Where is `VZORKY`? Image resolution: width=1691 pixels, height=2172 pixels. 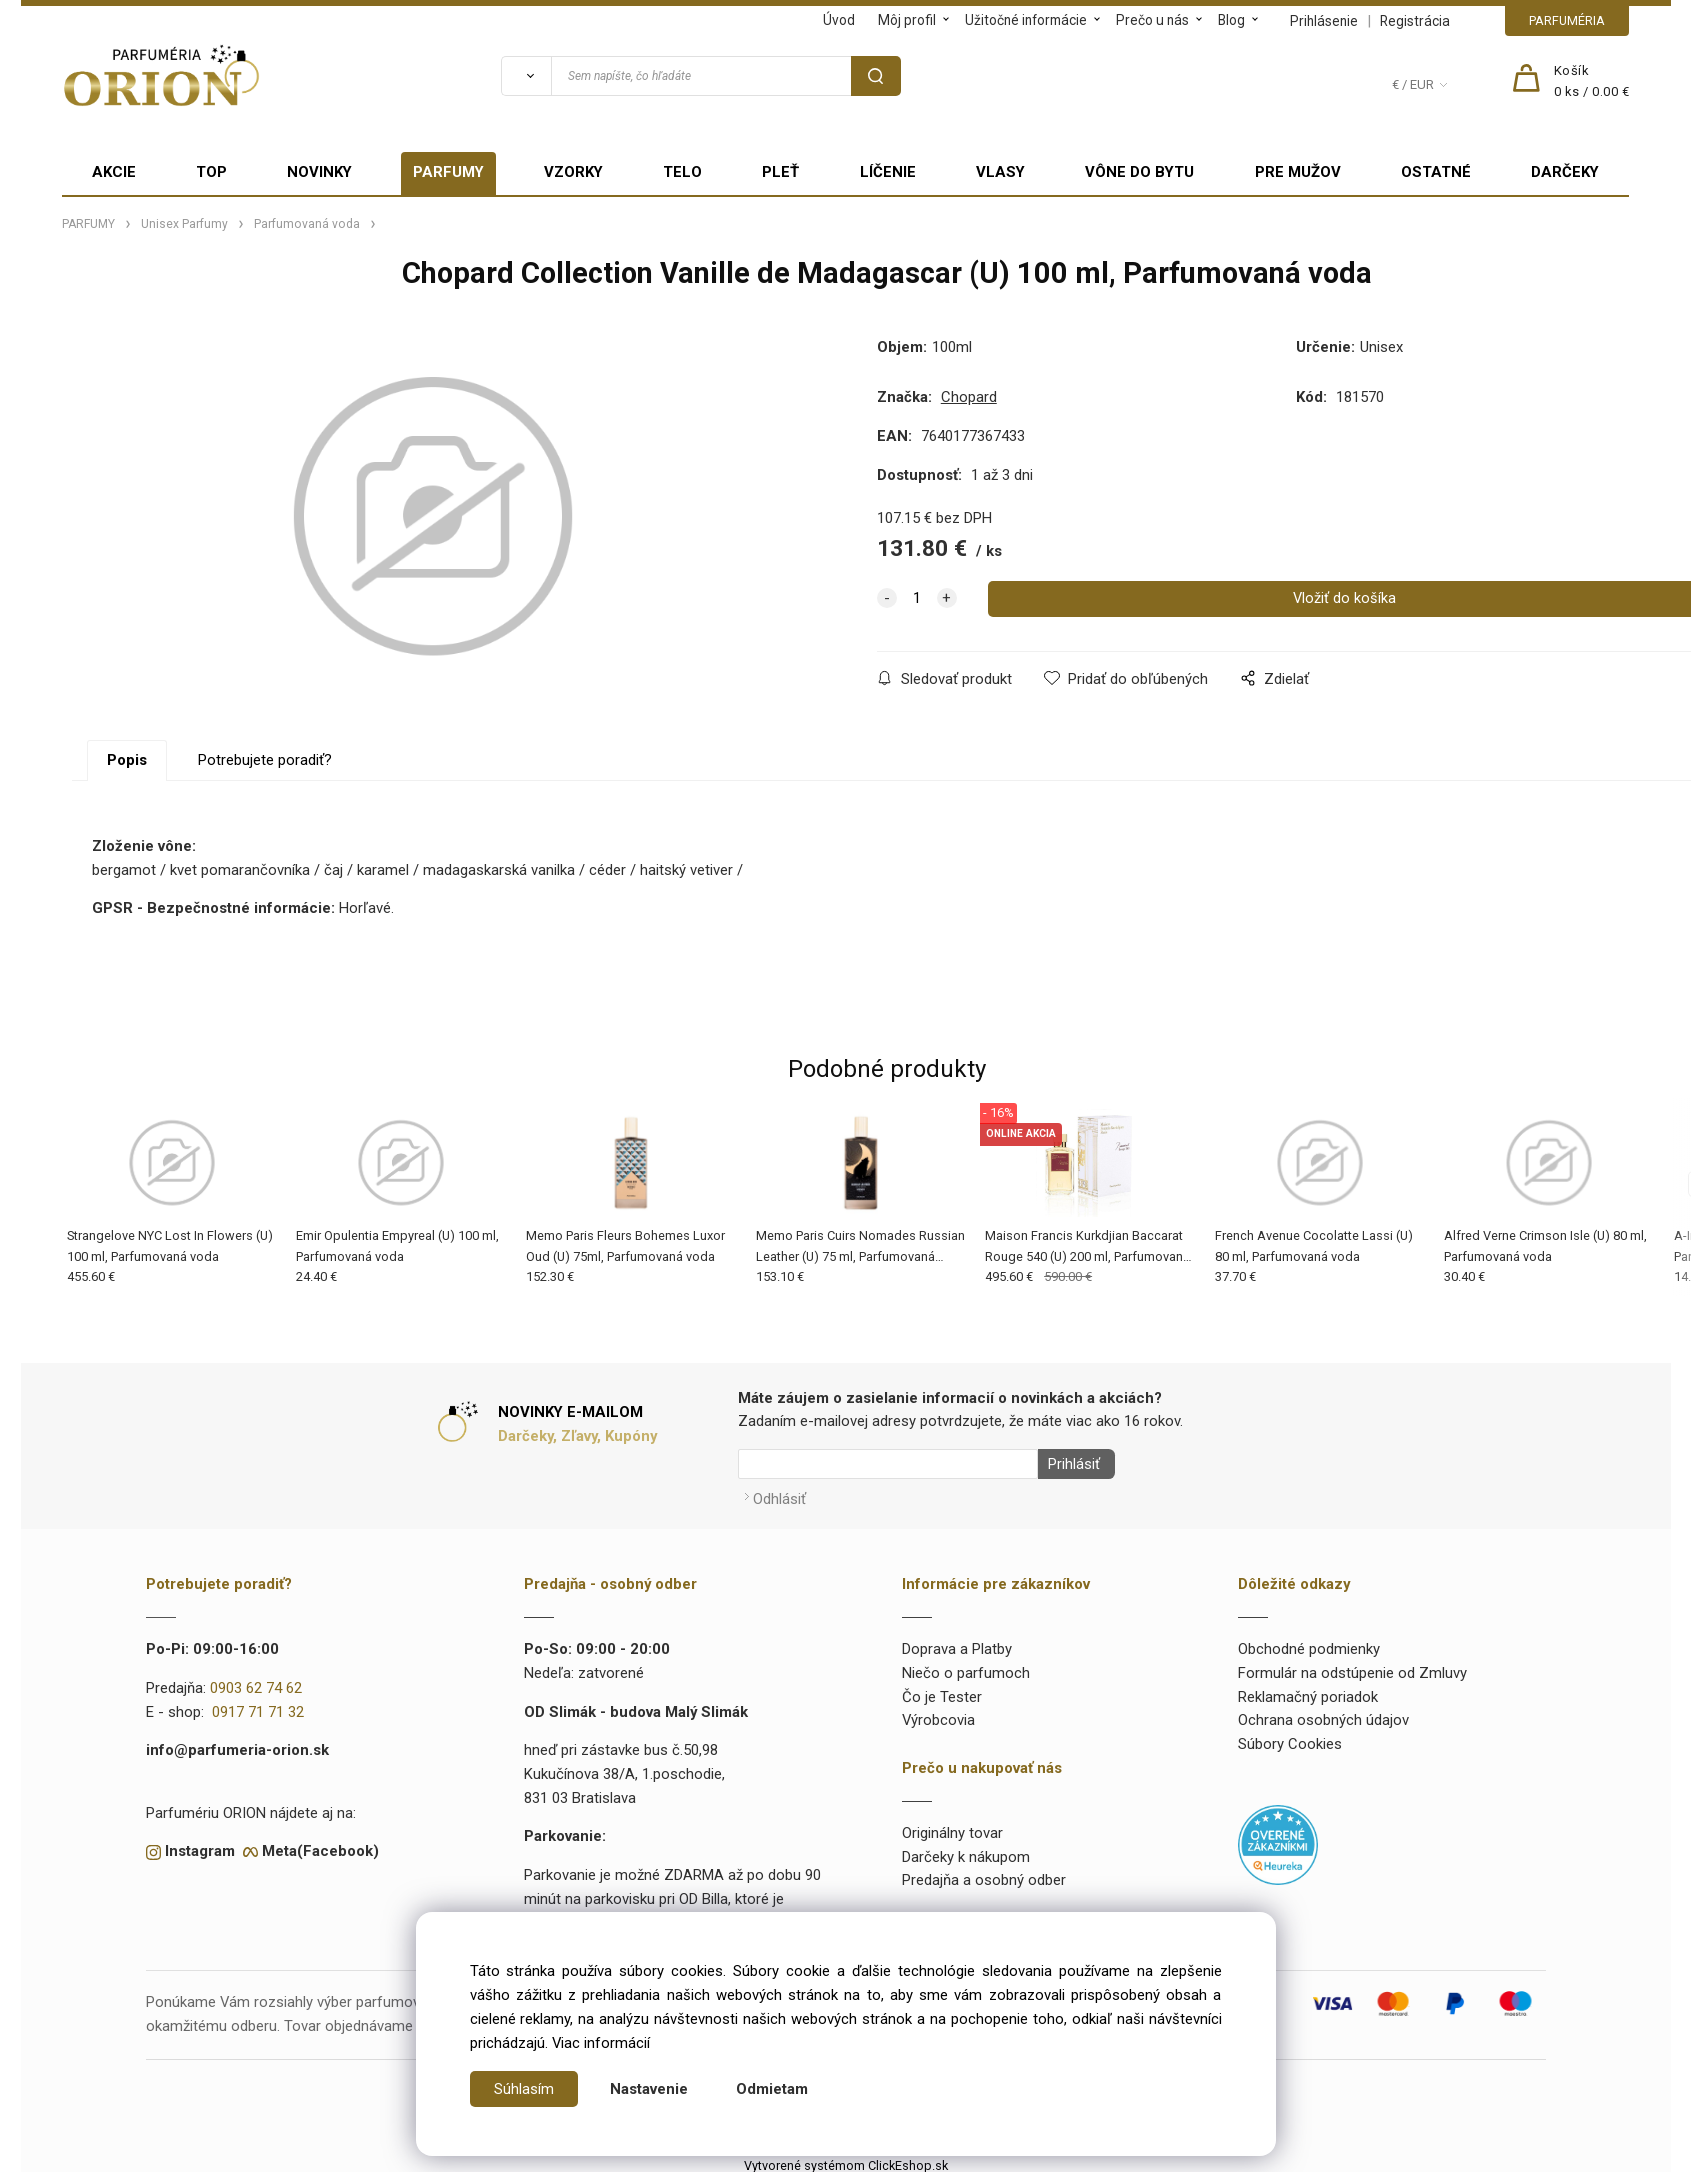
VZORKY is located at coordinates (573, 172).